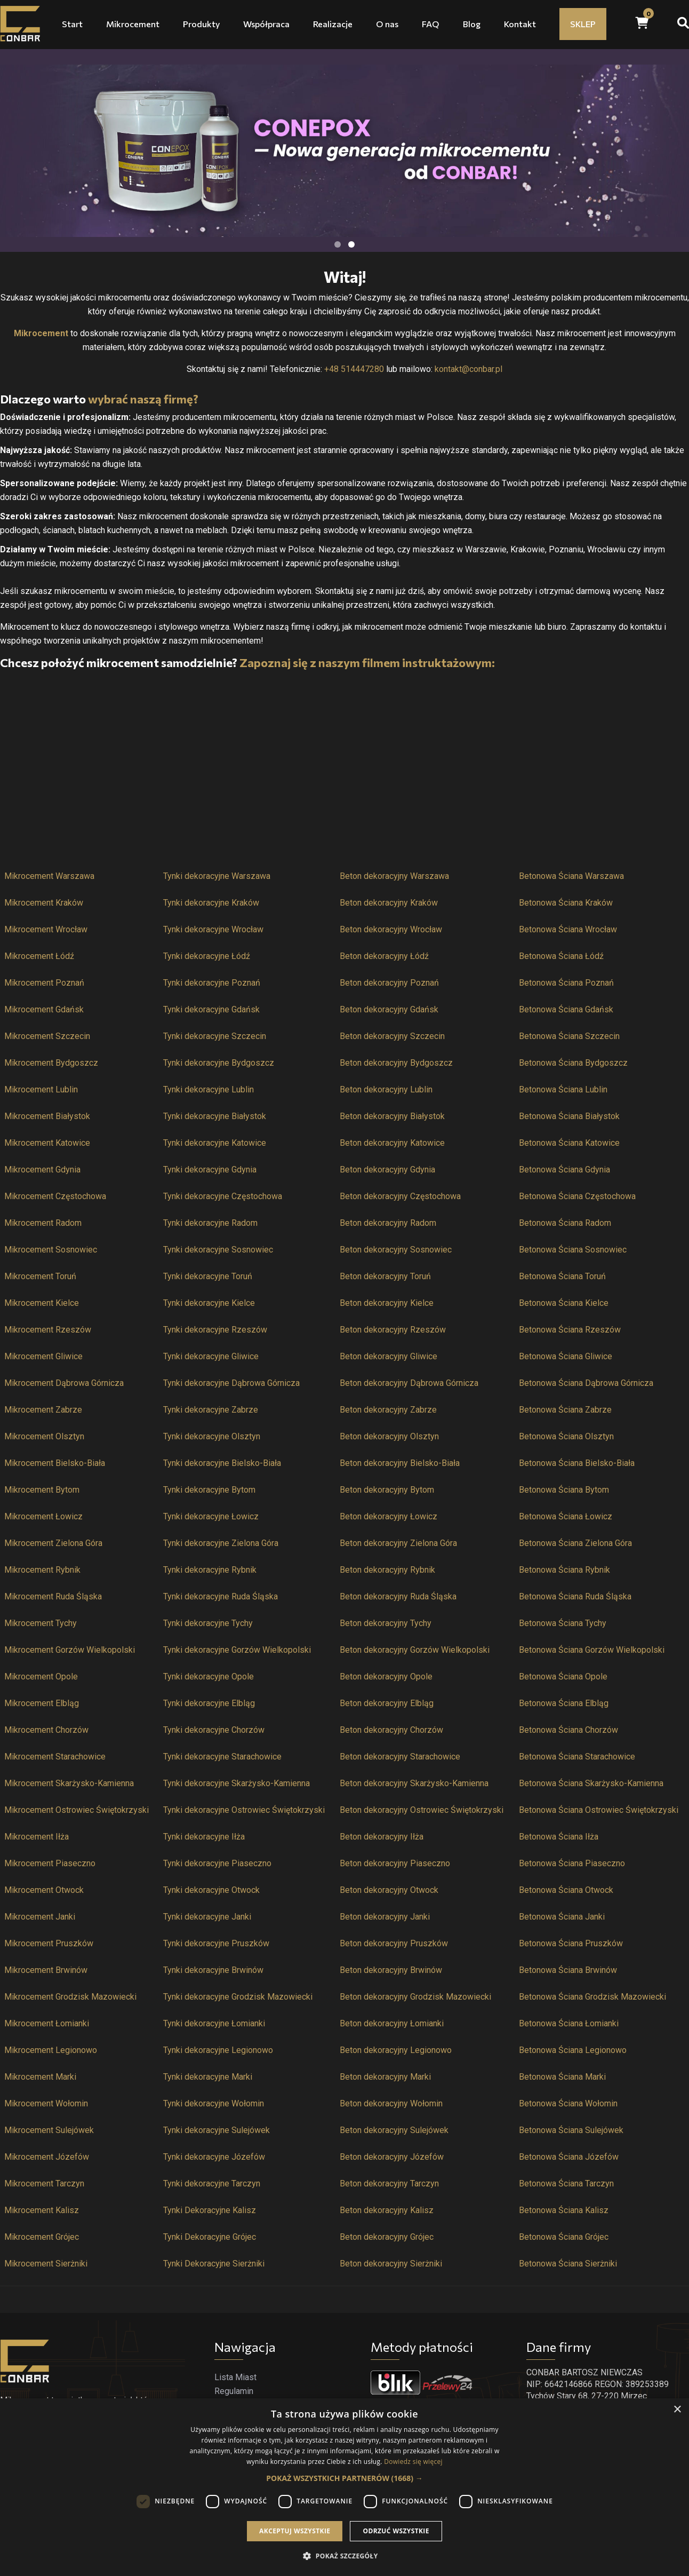  I want to click on Tynki dekoracyjne Szczecin, so click(214, 1036).